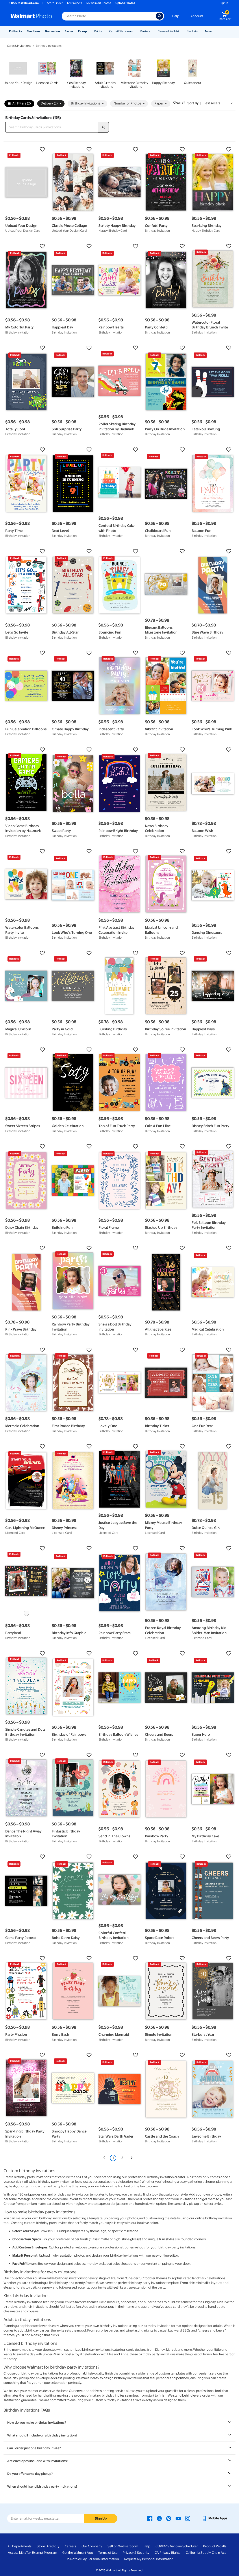  What do you see at coordinates (51, 103) in the screenshot?
I see `Delivery (2) [button]` at bounding box center [51, 103].